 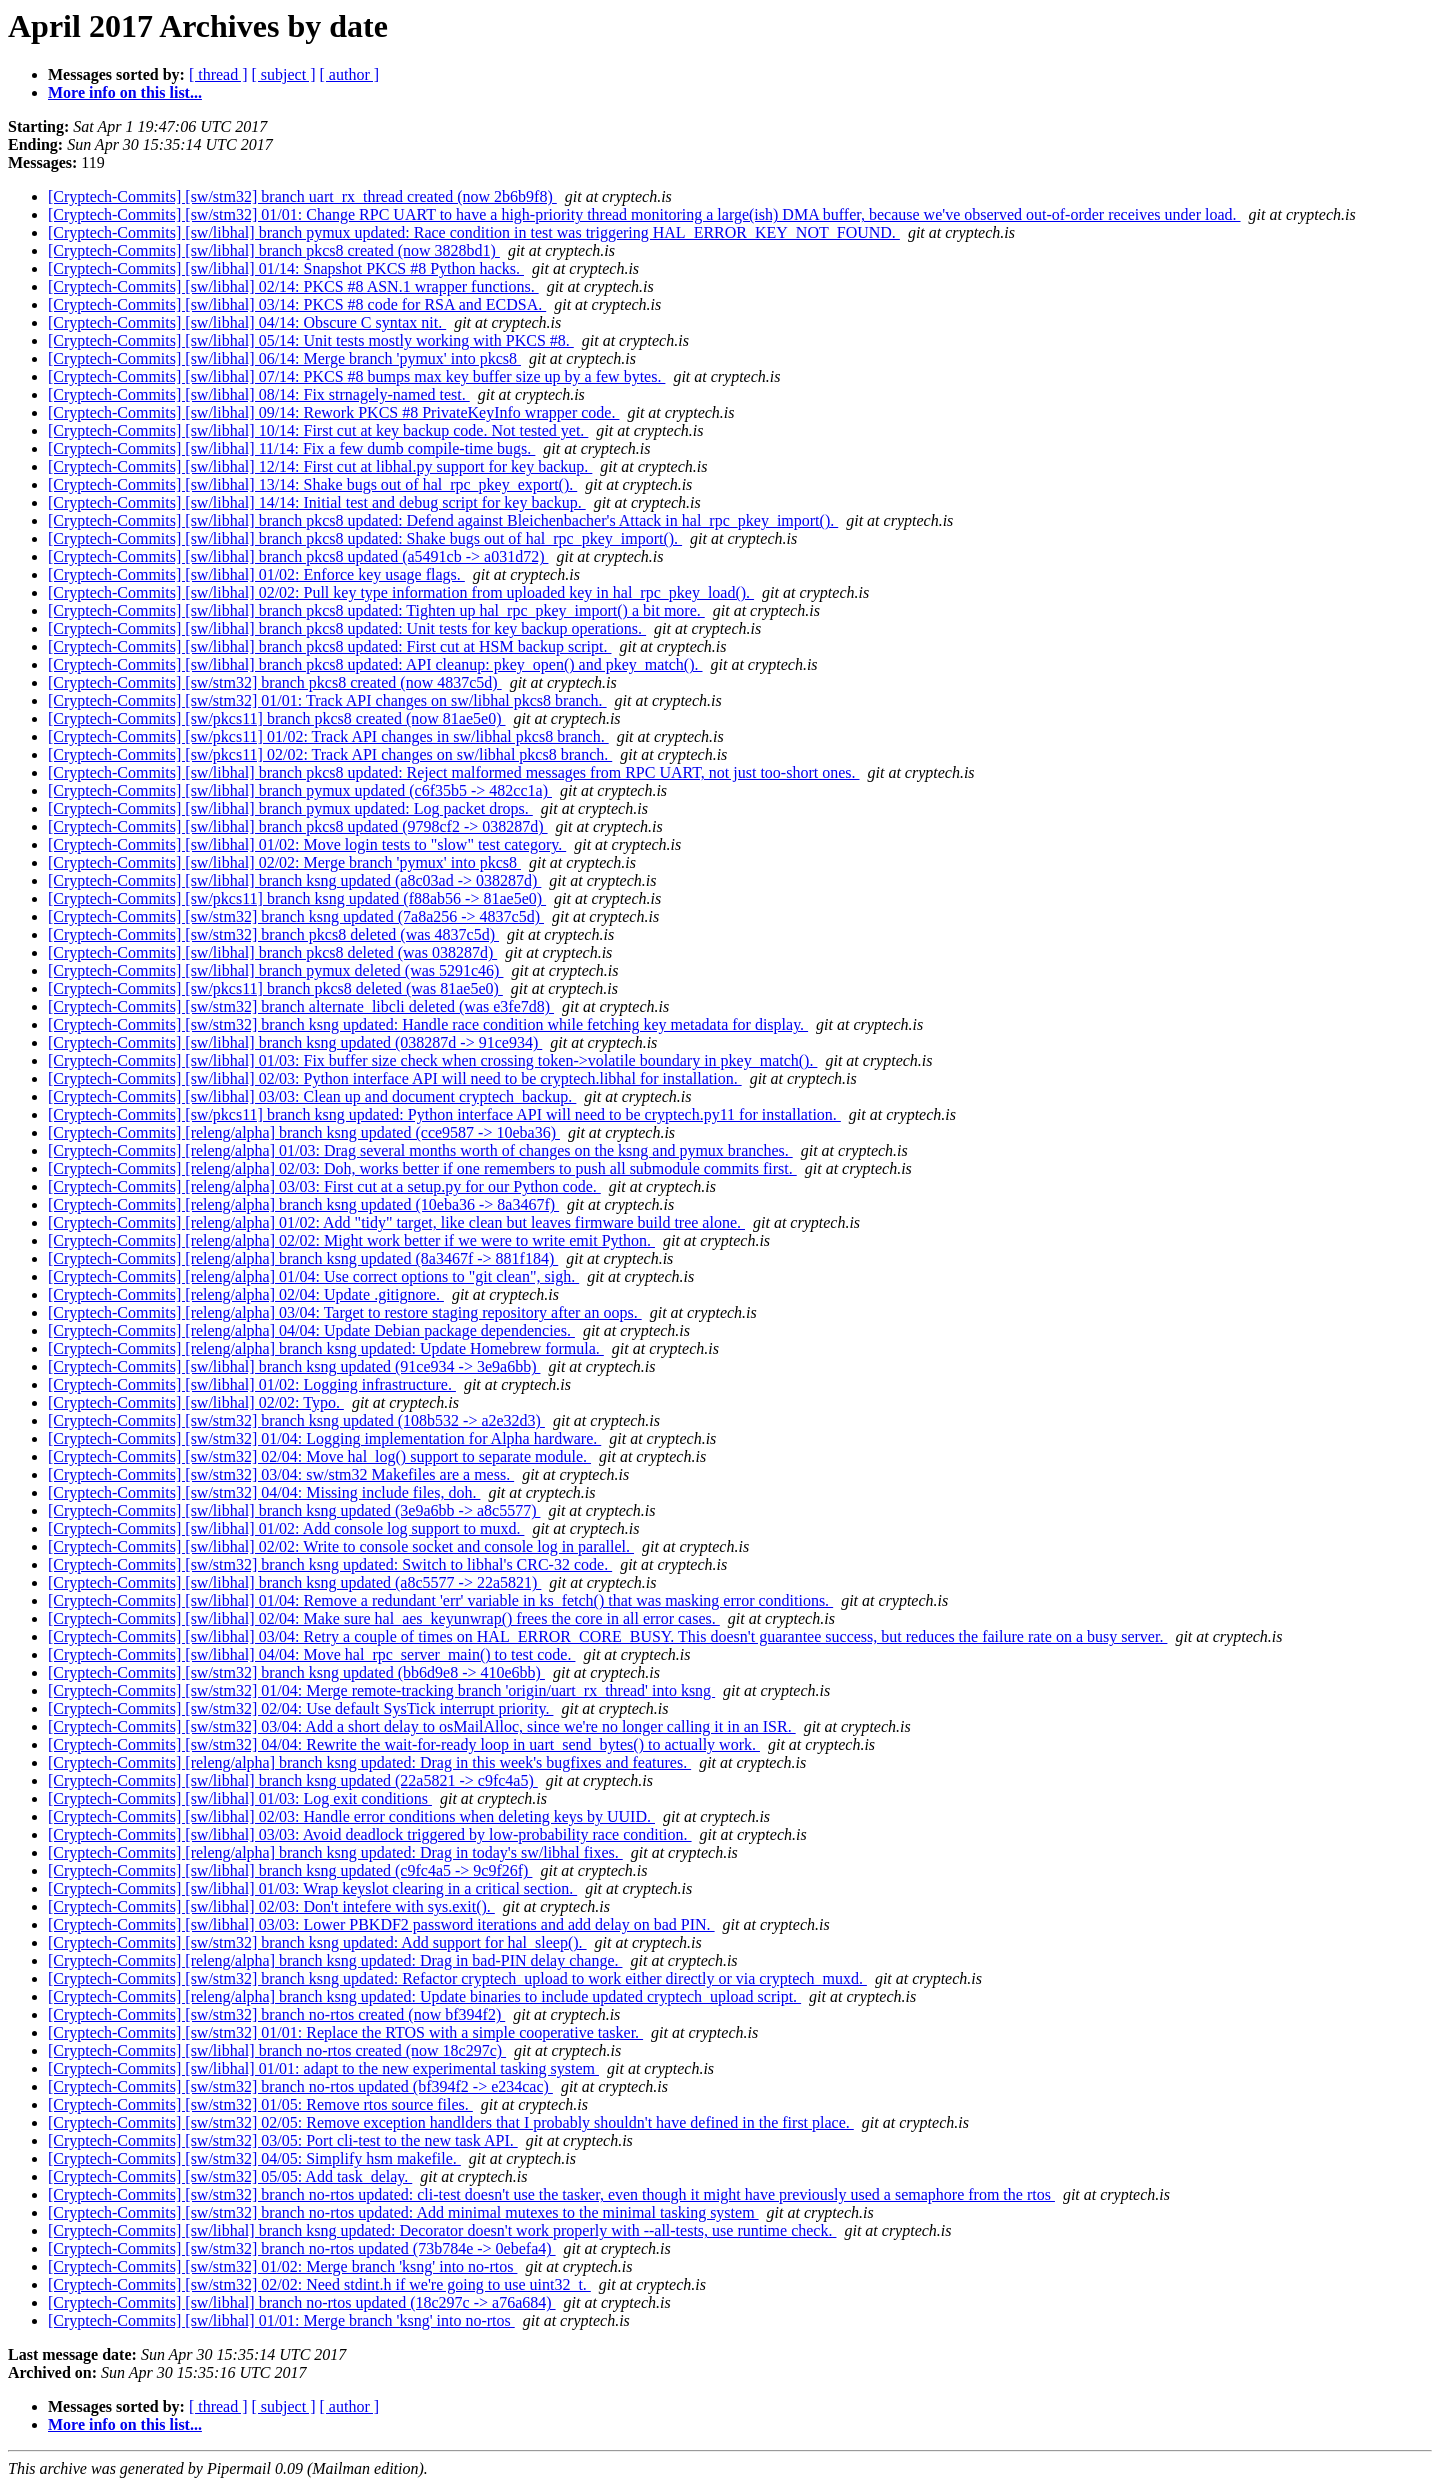 What do you see at coordinates (218, 74) in the screenshot?
I see `[ thread ]` at bounding box center [218, 74].